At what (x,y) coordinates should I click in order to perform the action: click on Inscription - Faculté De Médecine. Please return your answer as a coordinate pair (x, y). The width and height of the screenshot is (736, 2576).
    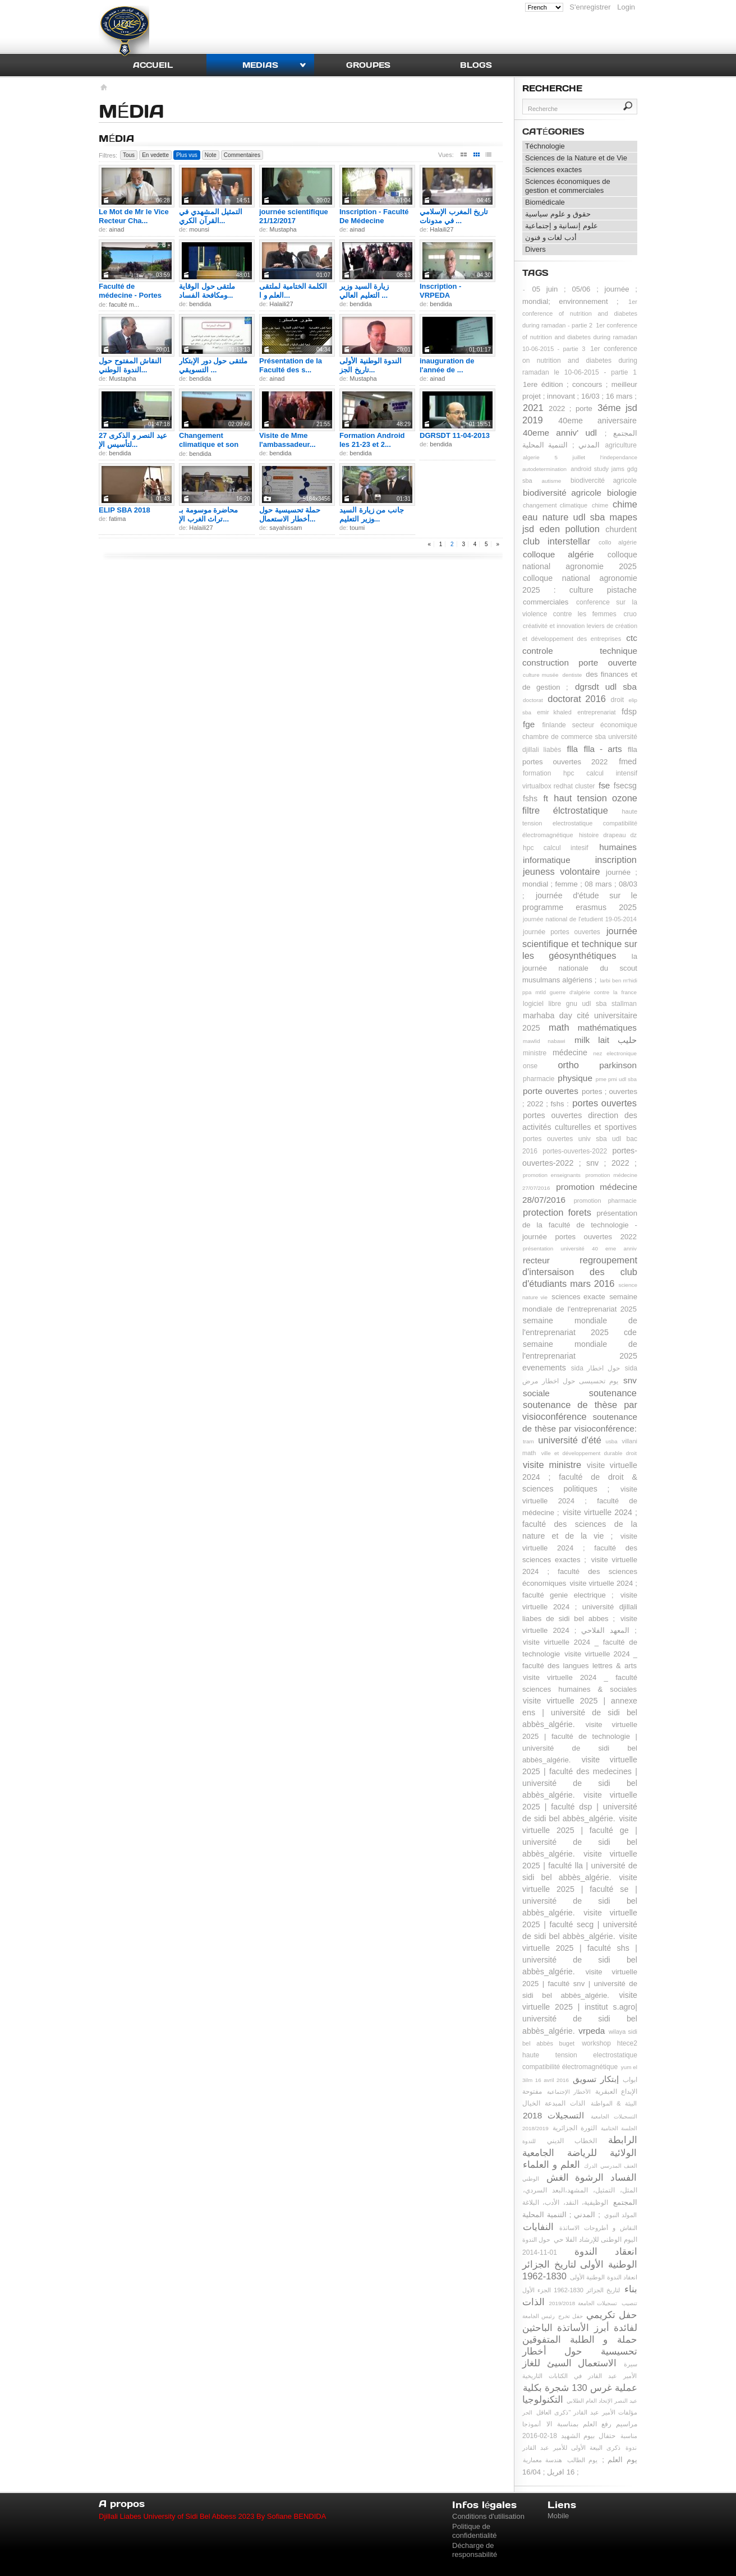
    Looking at the image, I should click on (374, 216).